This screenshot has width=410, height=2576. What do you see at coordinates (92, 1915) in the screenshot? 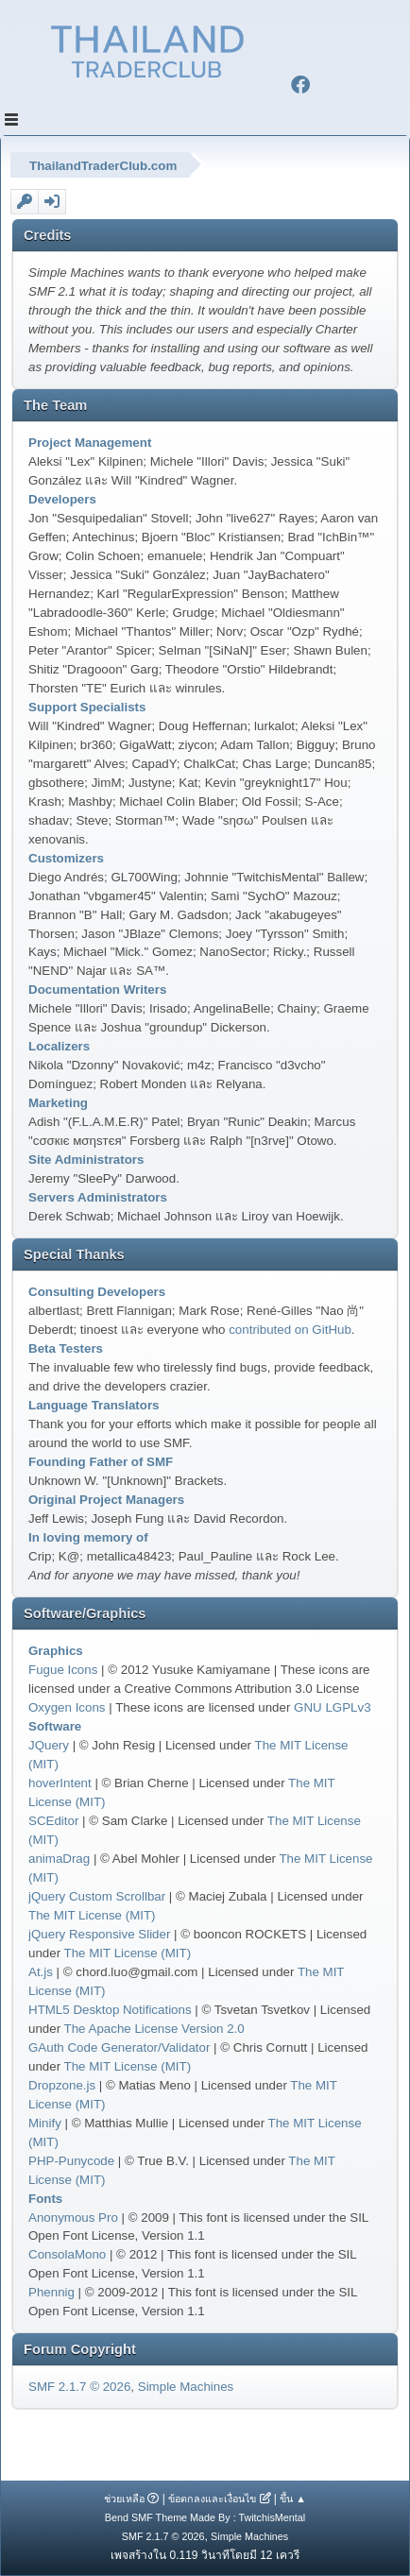
I see `The MIT License (MIT)` at bounding box center [92, 1915].